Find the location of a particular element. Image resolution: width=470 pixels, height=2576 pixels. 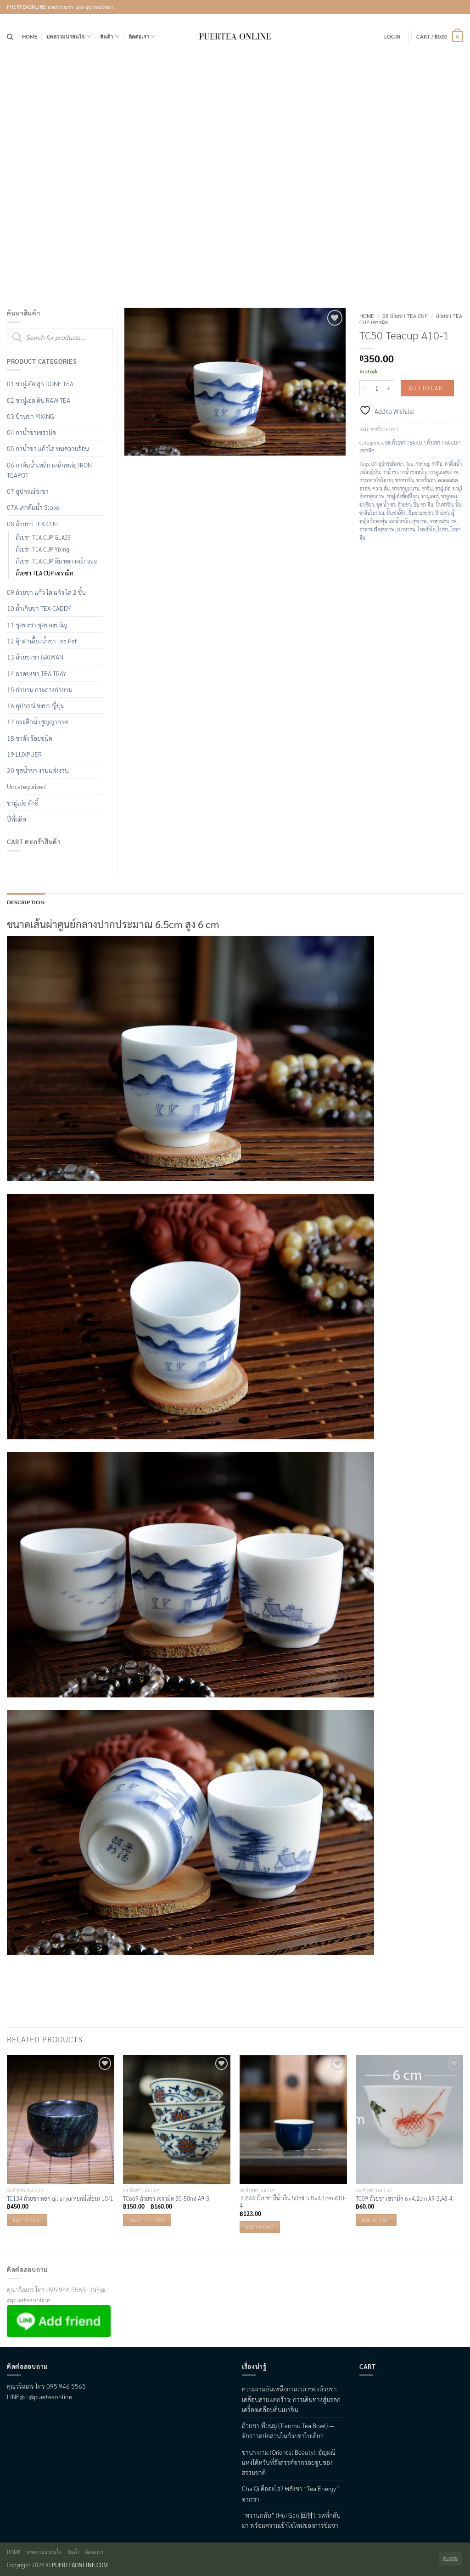

ชานางงาม (Oriental Beauty): อัญมณีแห่งไต้หวันที่รังสรรค์จากรอยจูบของธรรมชาติ is located at coordinates (289, 2461).